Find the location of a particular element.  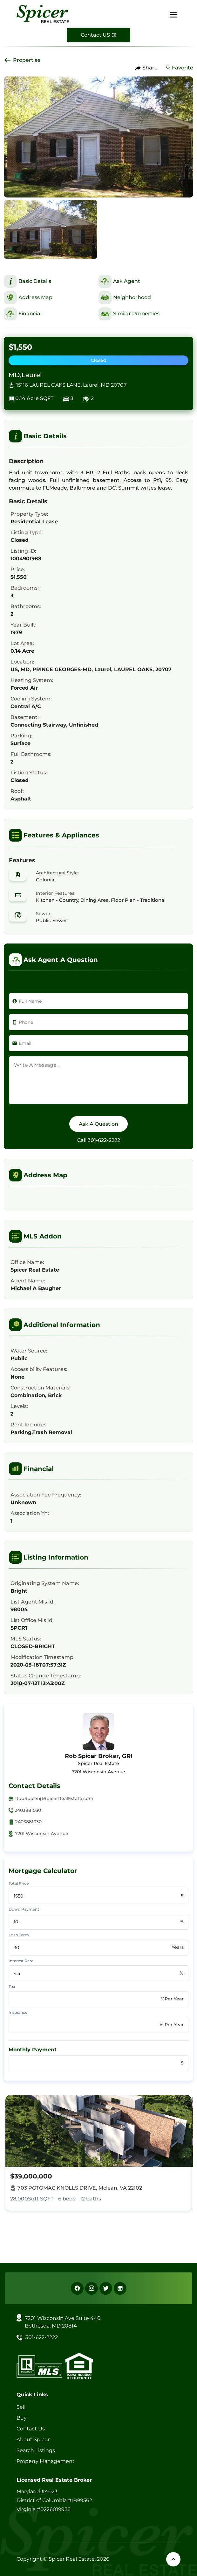

[This is Ask Agent Section] is located at coordinates (145, 281).